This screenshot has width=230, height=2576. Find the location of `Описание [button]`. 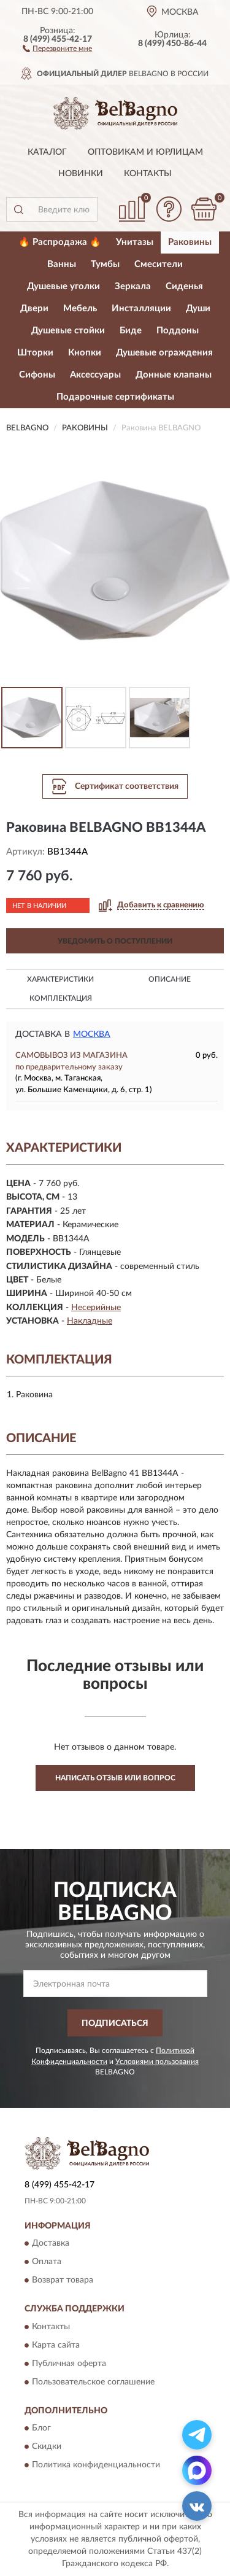

Описание [button] is located at coordinates (169, 979).